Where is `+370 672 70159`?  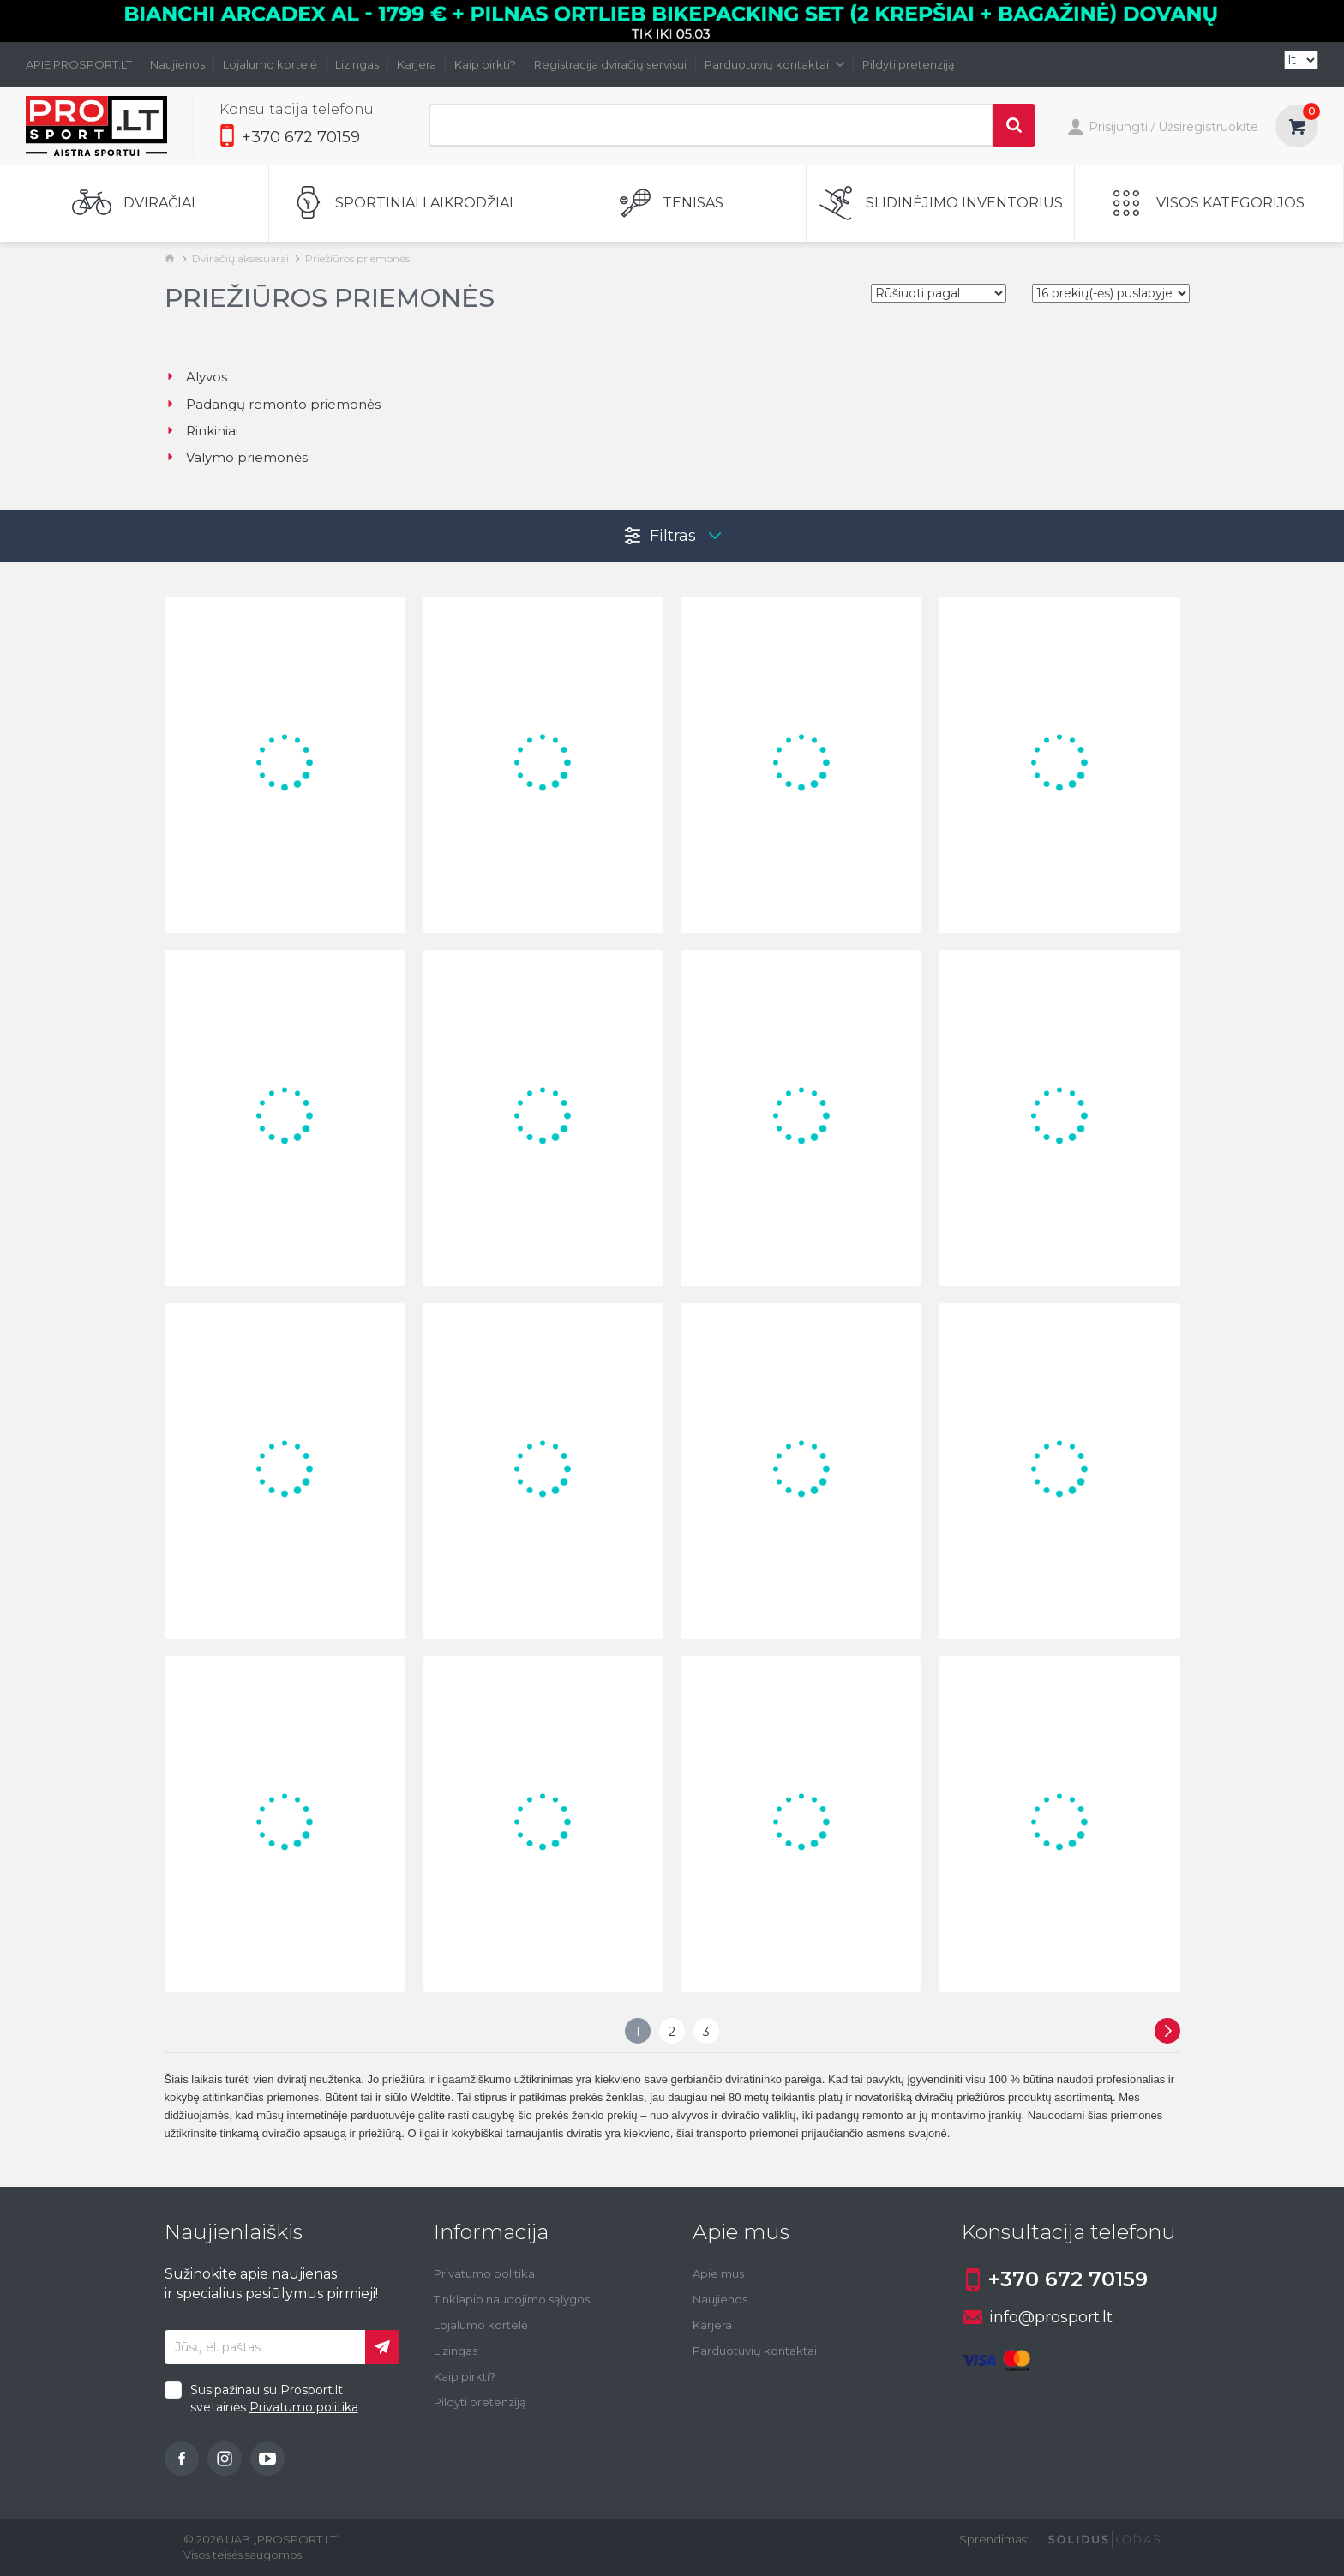 +370 672 70159 is located at coordinates (289, 137).